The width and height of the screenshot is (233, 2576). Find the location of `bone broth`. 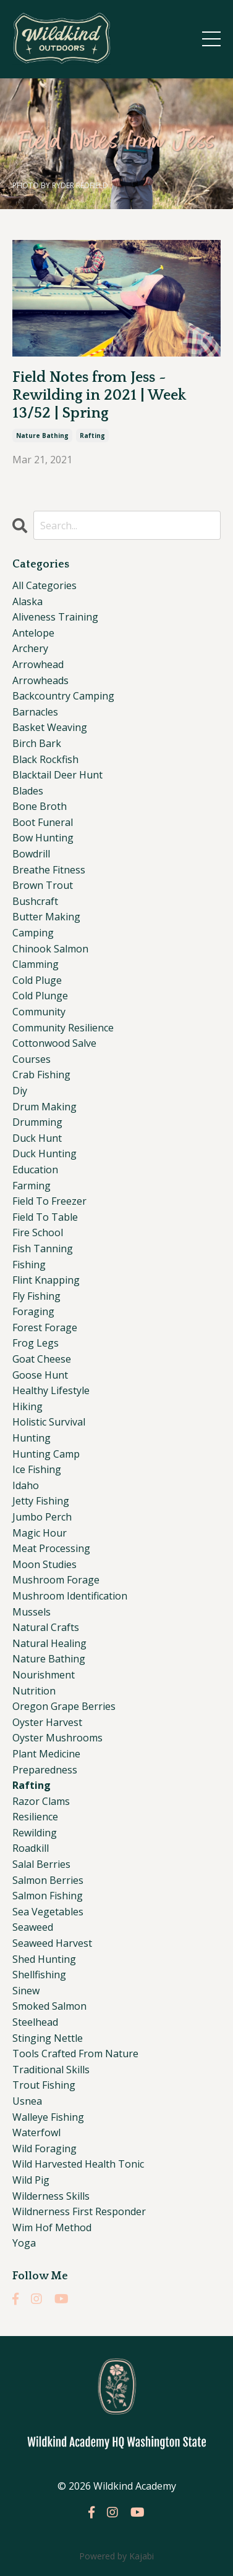

bone broth is located at coordinates (39, 806).